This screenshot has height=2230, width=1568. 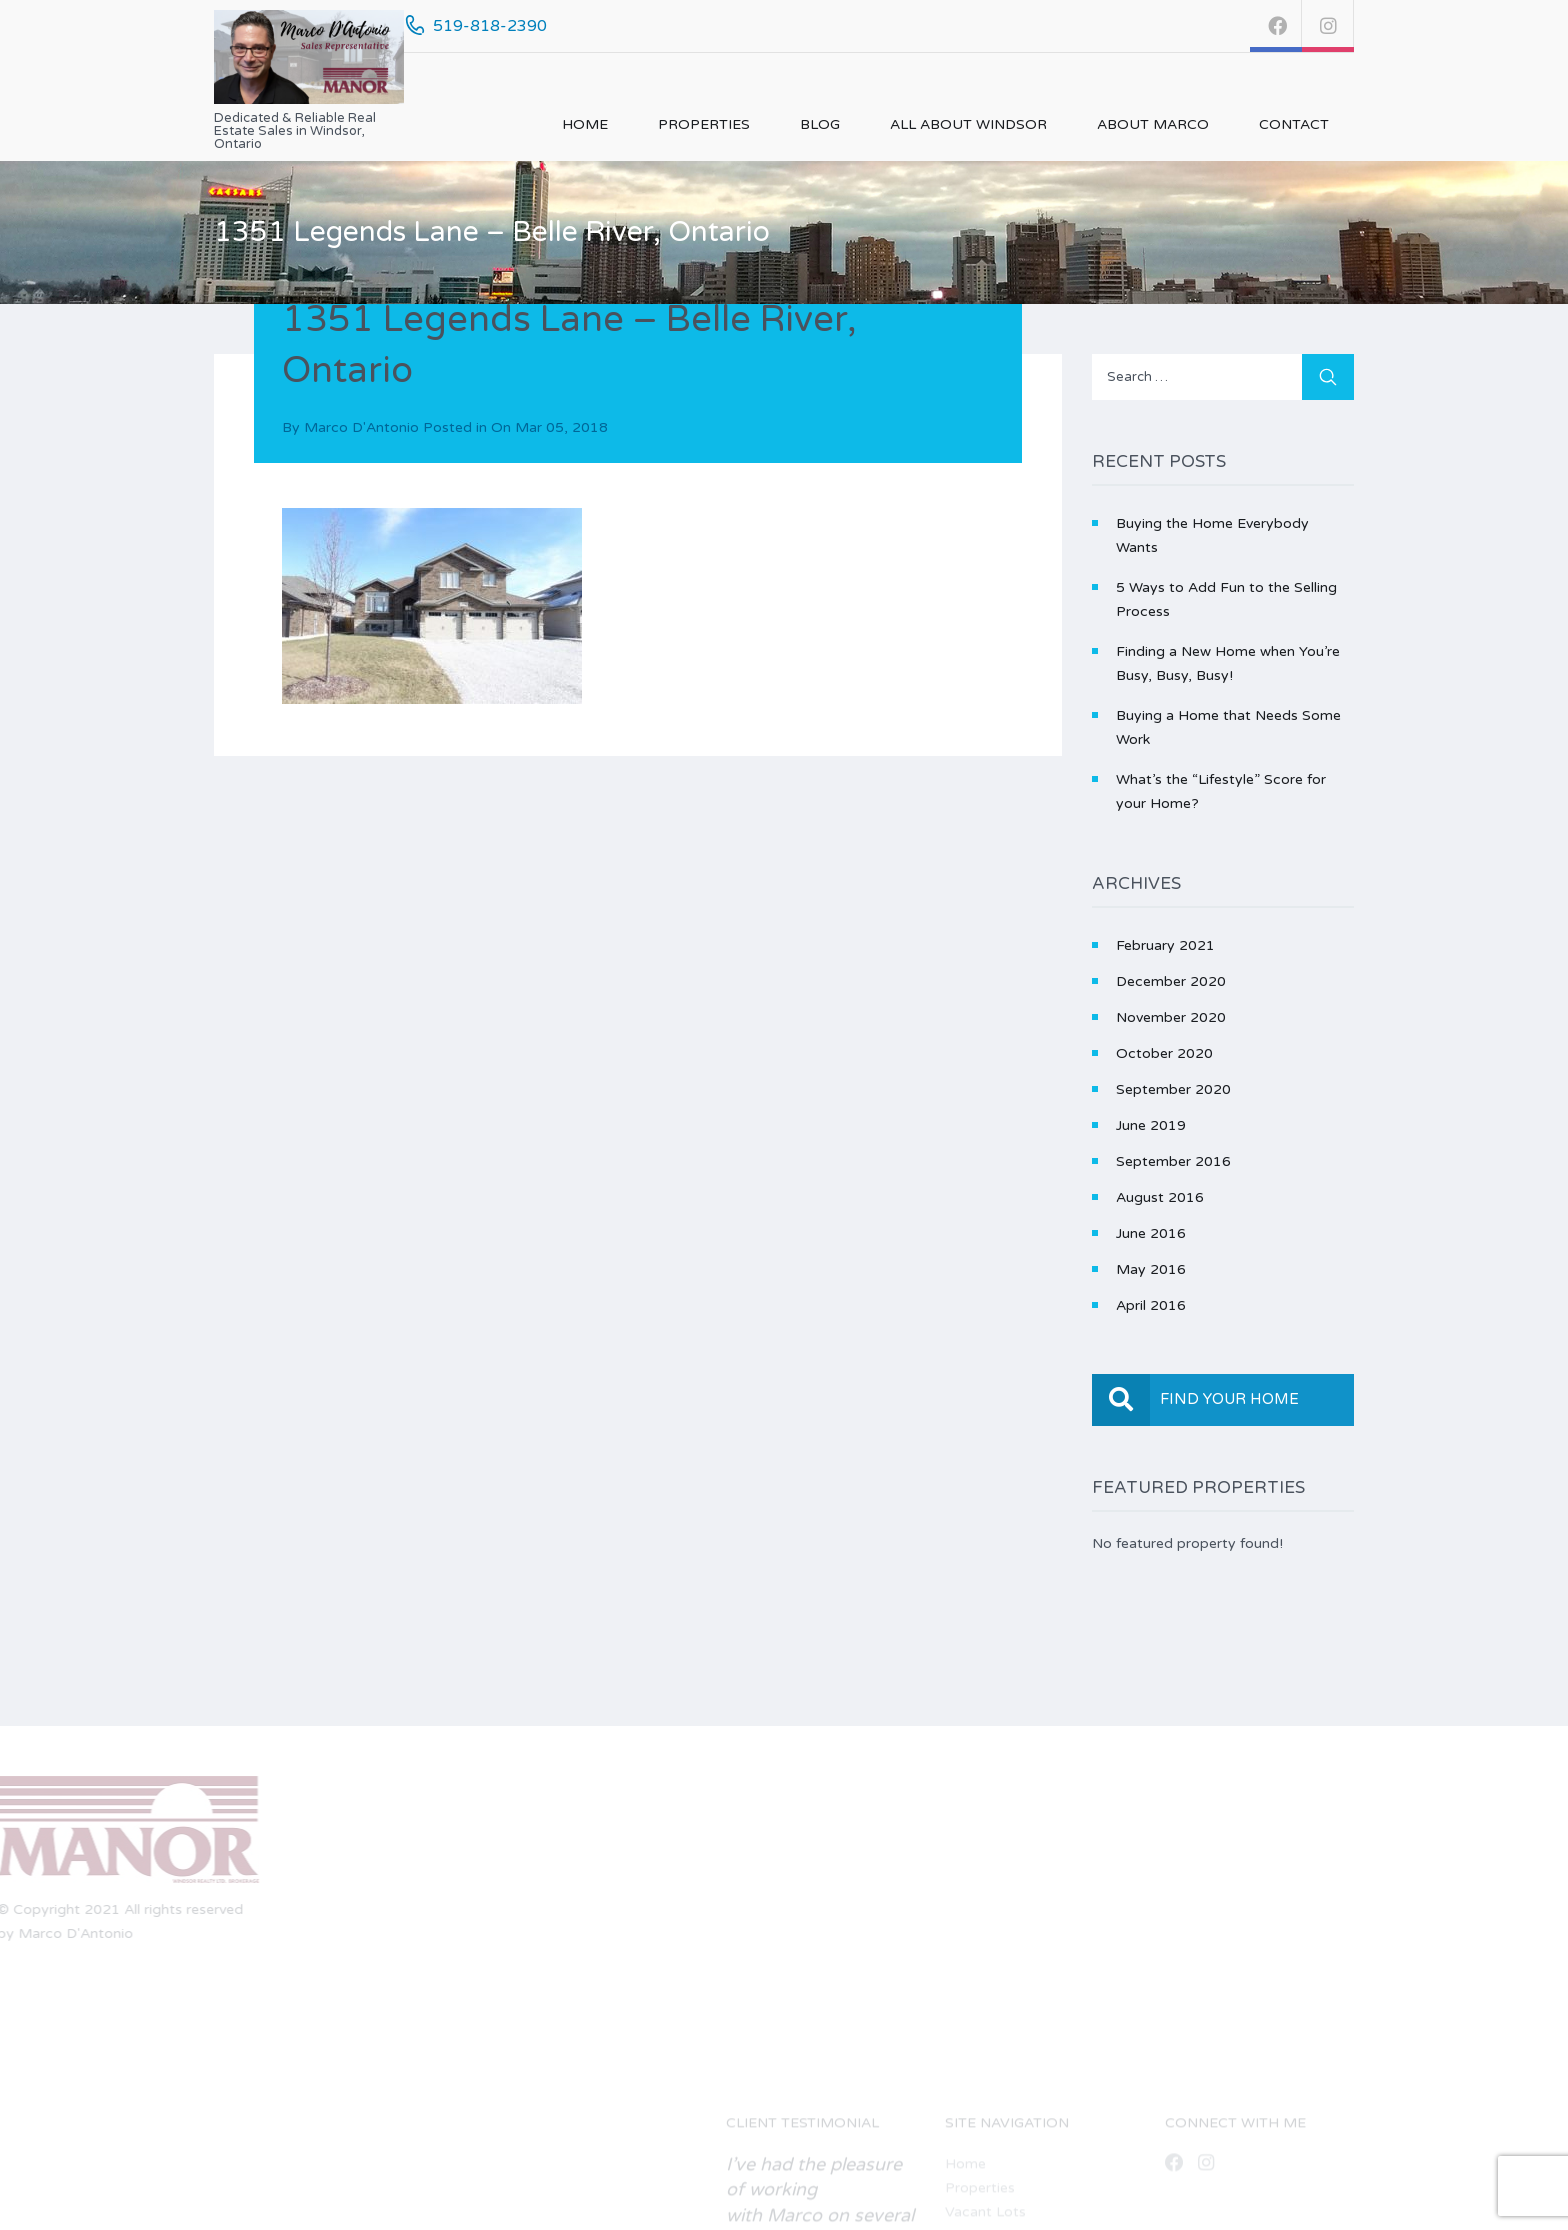 I want to click on About Marco, so click(x=1153, y=124).